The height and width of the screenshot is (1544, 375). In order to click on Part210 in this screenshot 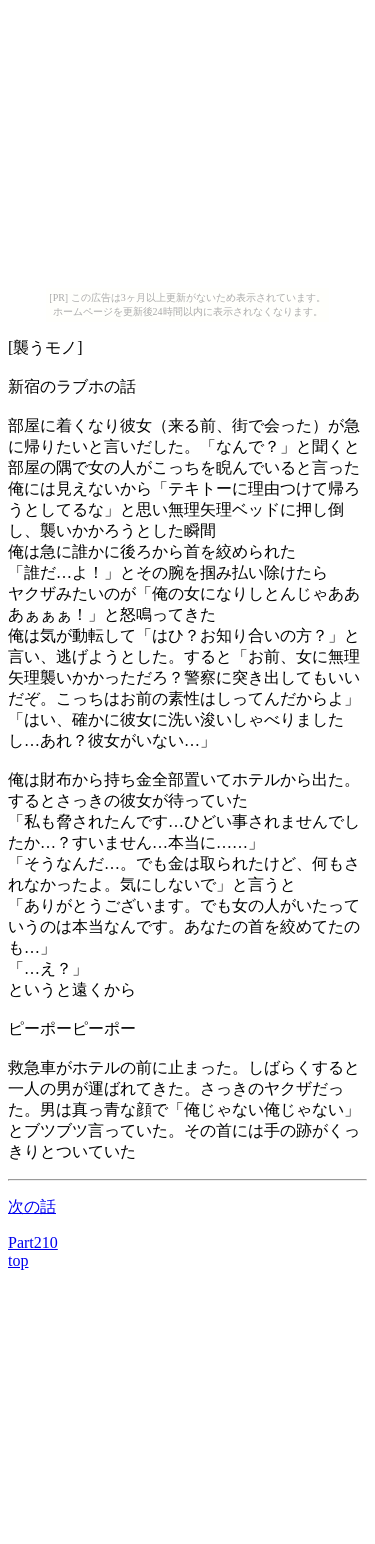, I will do `click(33, 1242)`.